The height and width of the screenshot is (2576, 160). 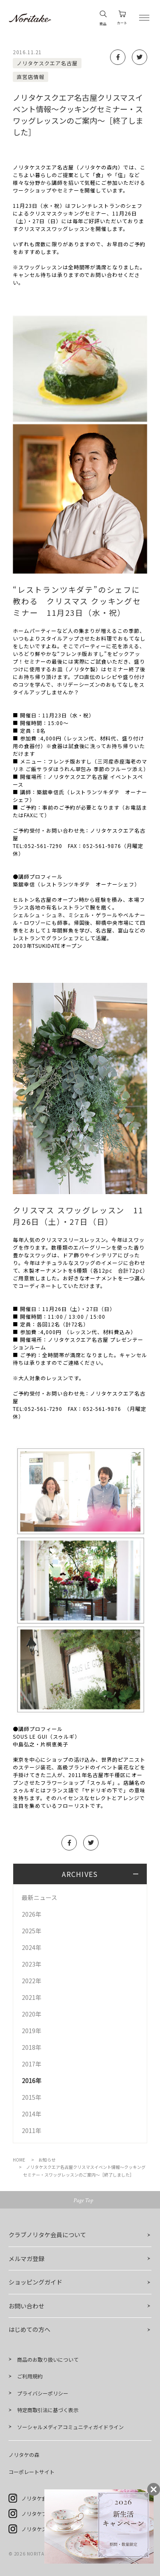 What do you see at coordinates (31, 2097) in the screenshot?
I see `2015年` at bounding box center [31, 2097].